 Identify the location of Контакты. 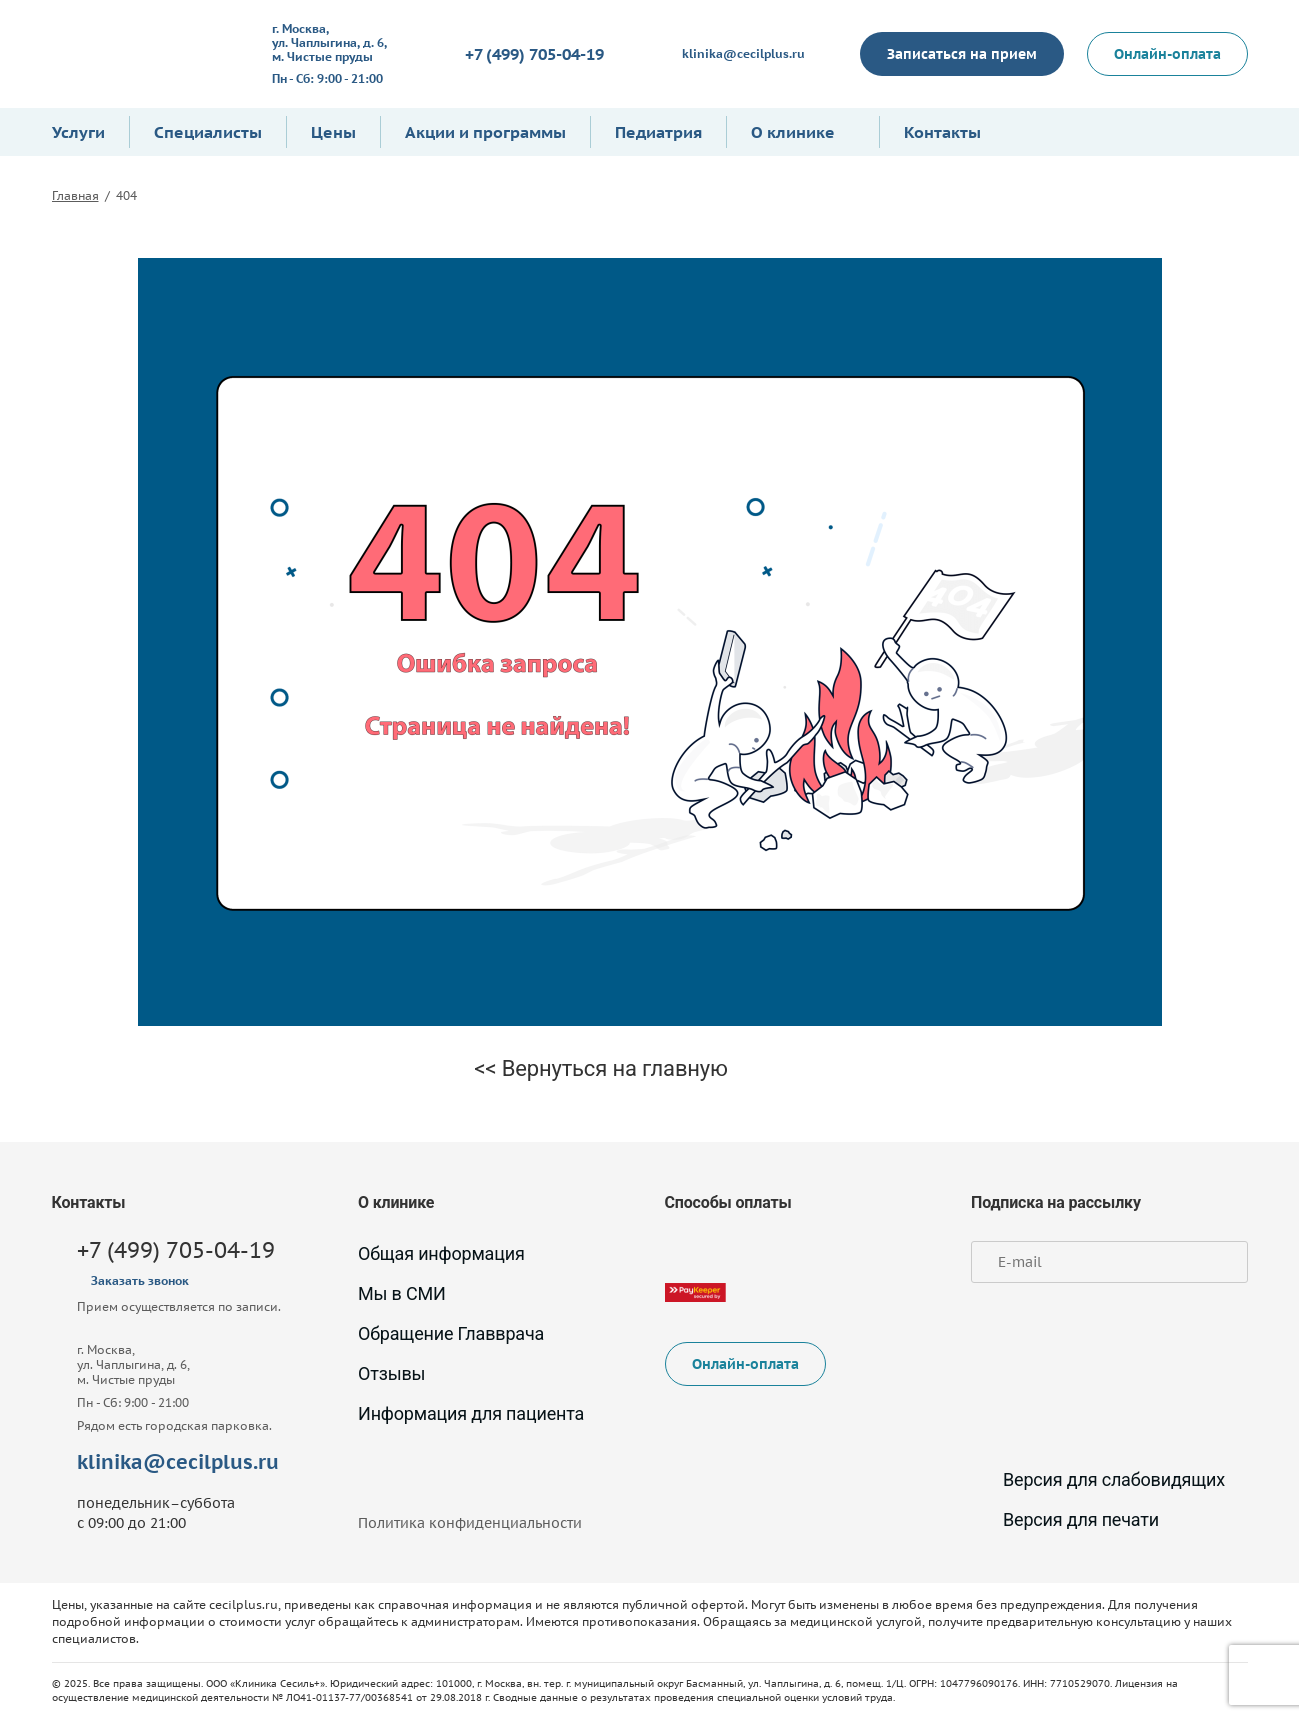
(942, 132).